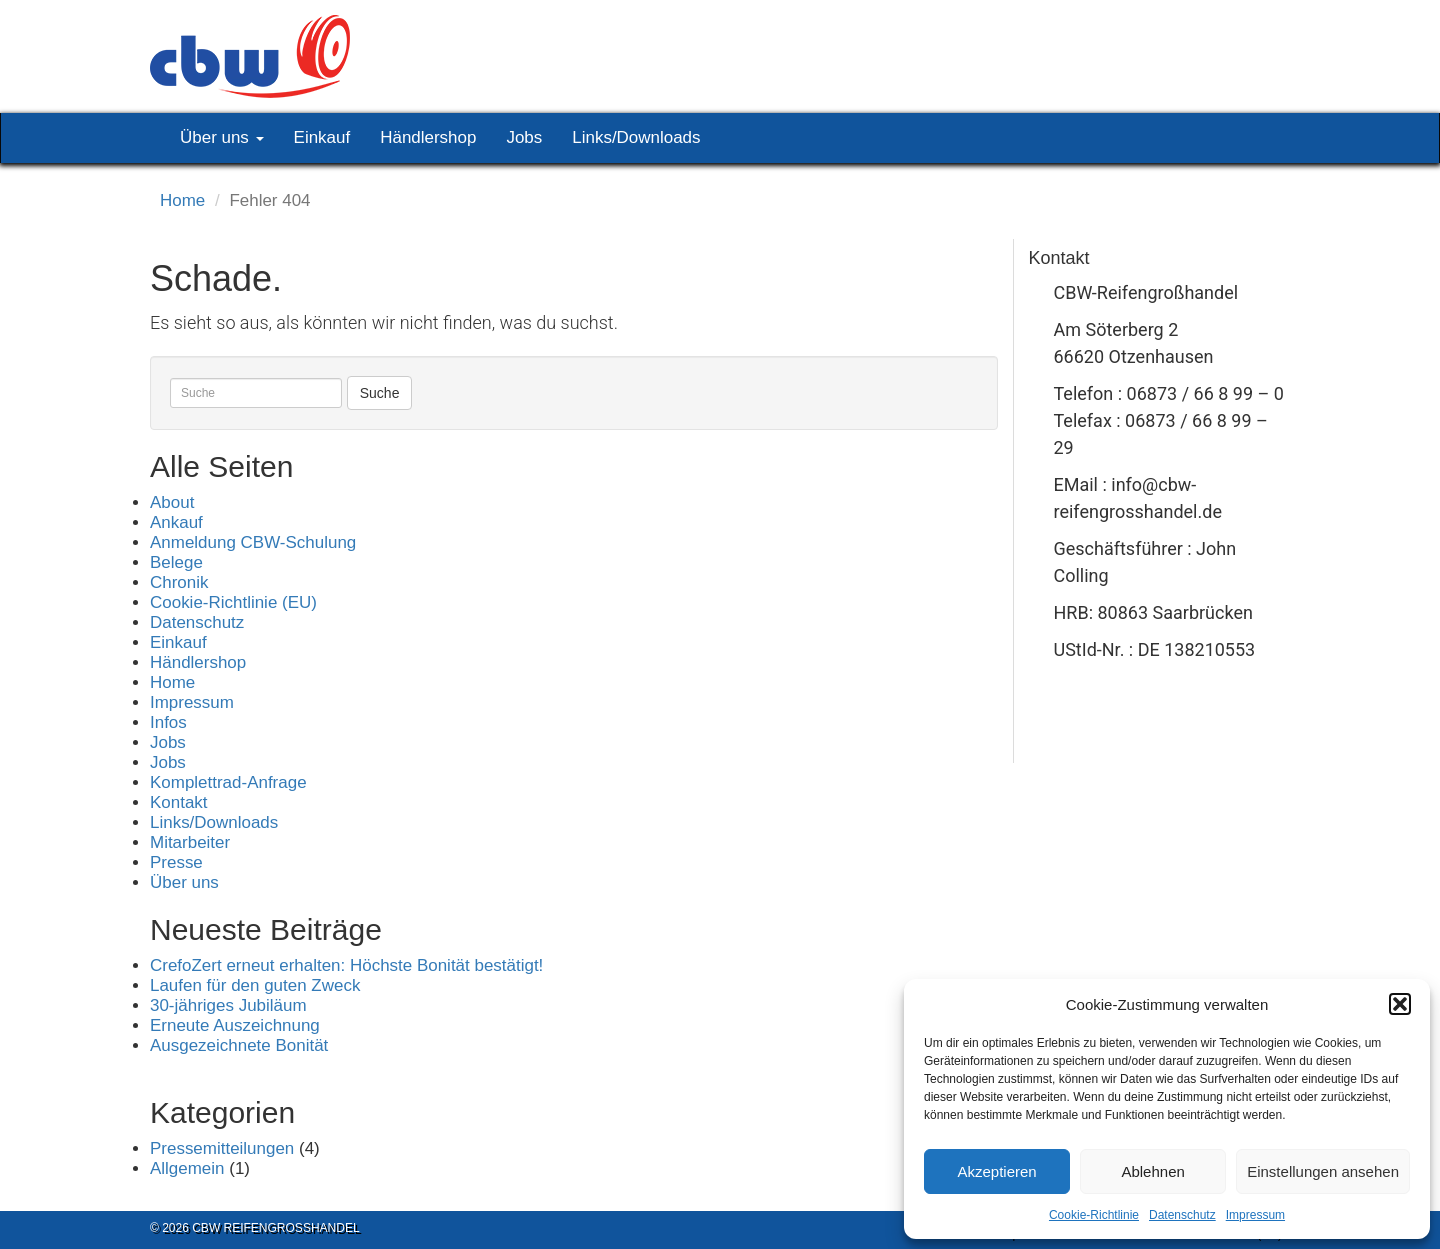 The width and height of the screenshot is (1440, 1249). I want to click on Akzeptieren, so click(996, 1171).